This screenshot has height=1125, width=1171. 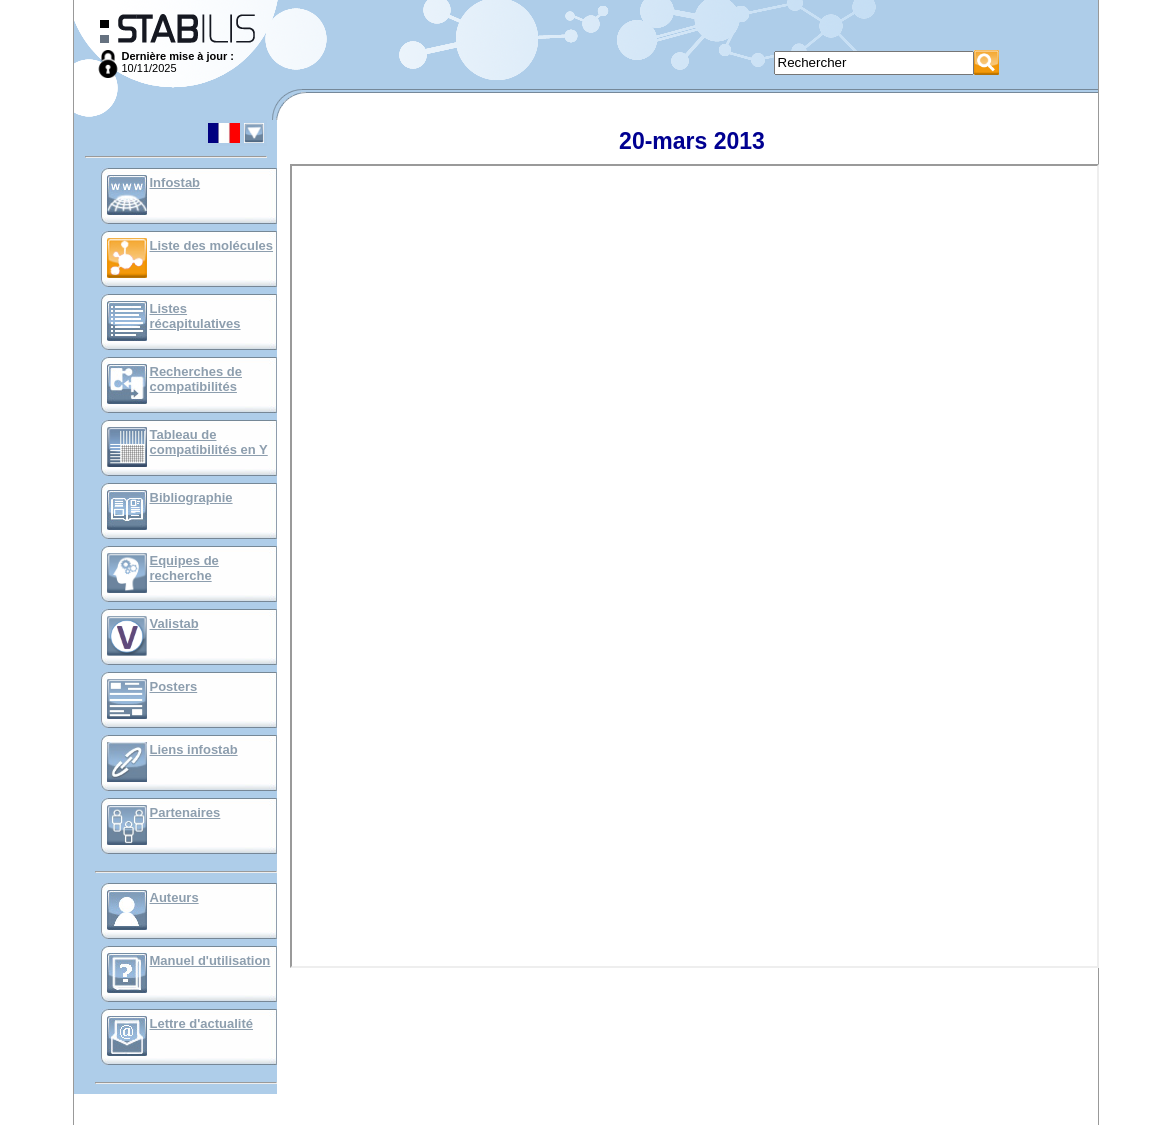 What do you see at coordinates (194, 749) in the screenshot?
I see `Liens infostab` at bounding box center [194, 749].